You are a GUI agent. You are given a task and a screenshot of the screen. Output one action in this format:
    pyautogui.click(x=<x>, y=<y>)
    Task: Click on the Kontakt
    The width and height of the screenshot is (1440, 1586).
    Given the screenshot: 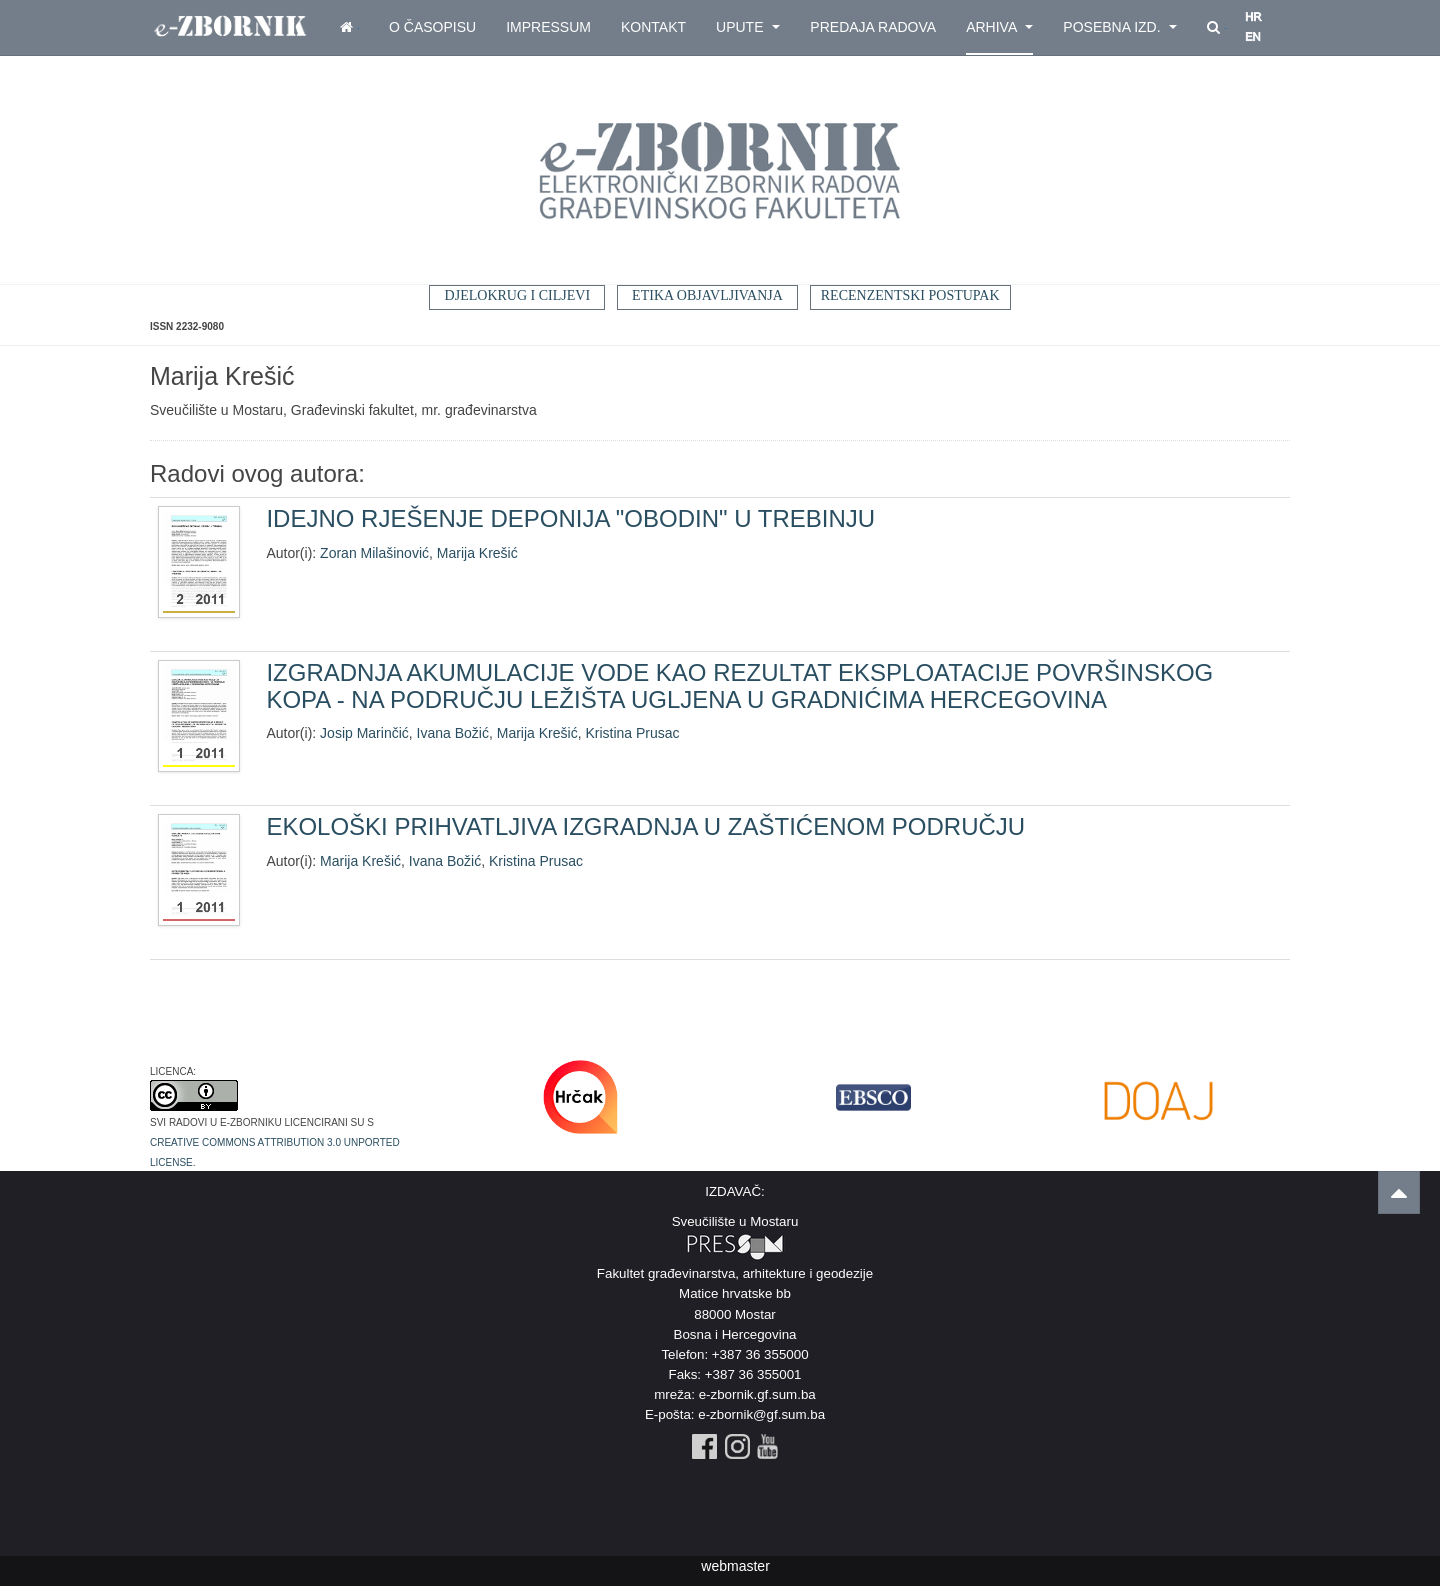 What is the action you would take?
    pyautogui.click(x=653, y=27)
    